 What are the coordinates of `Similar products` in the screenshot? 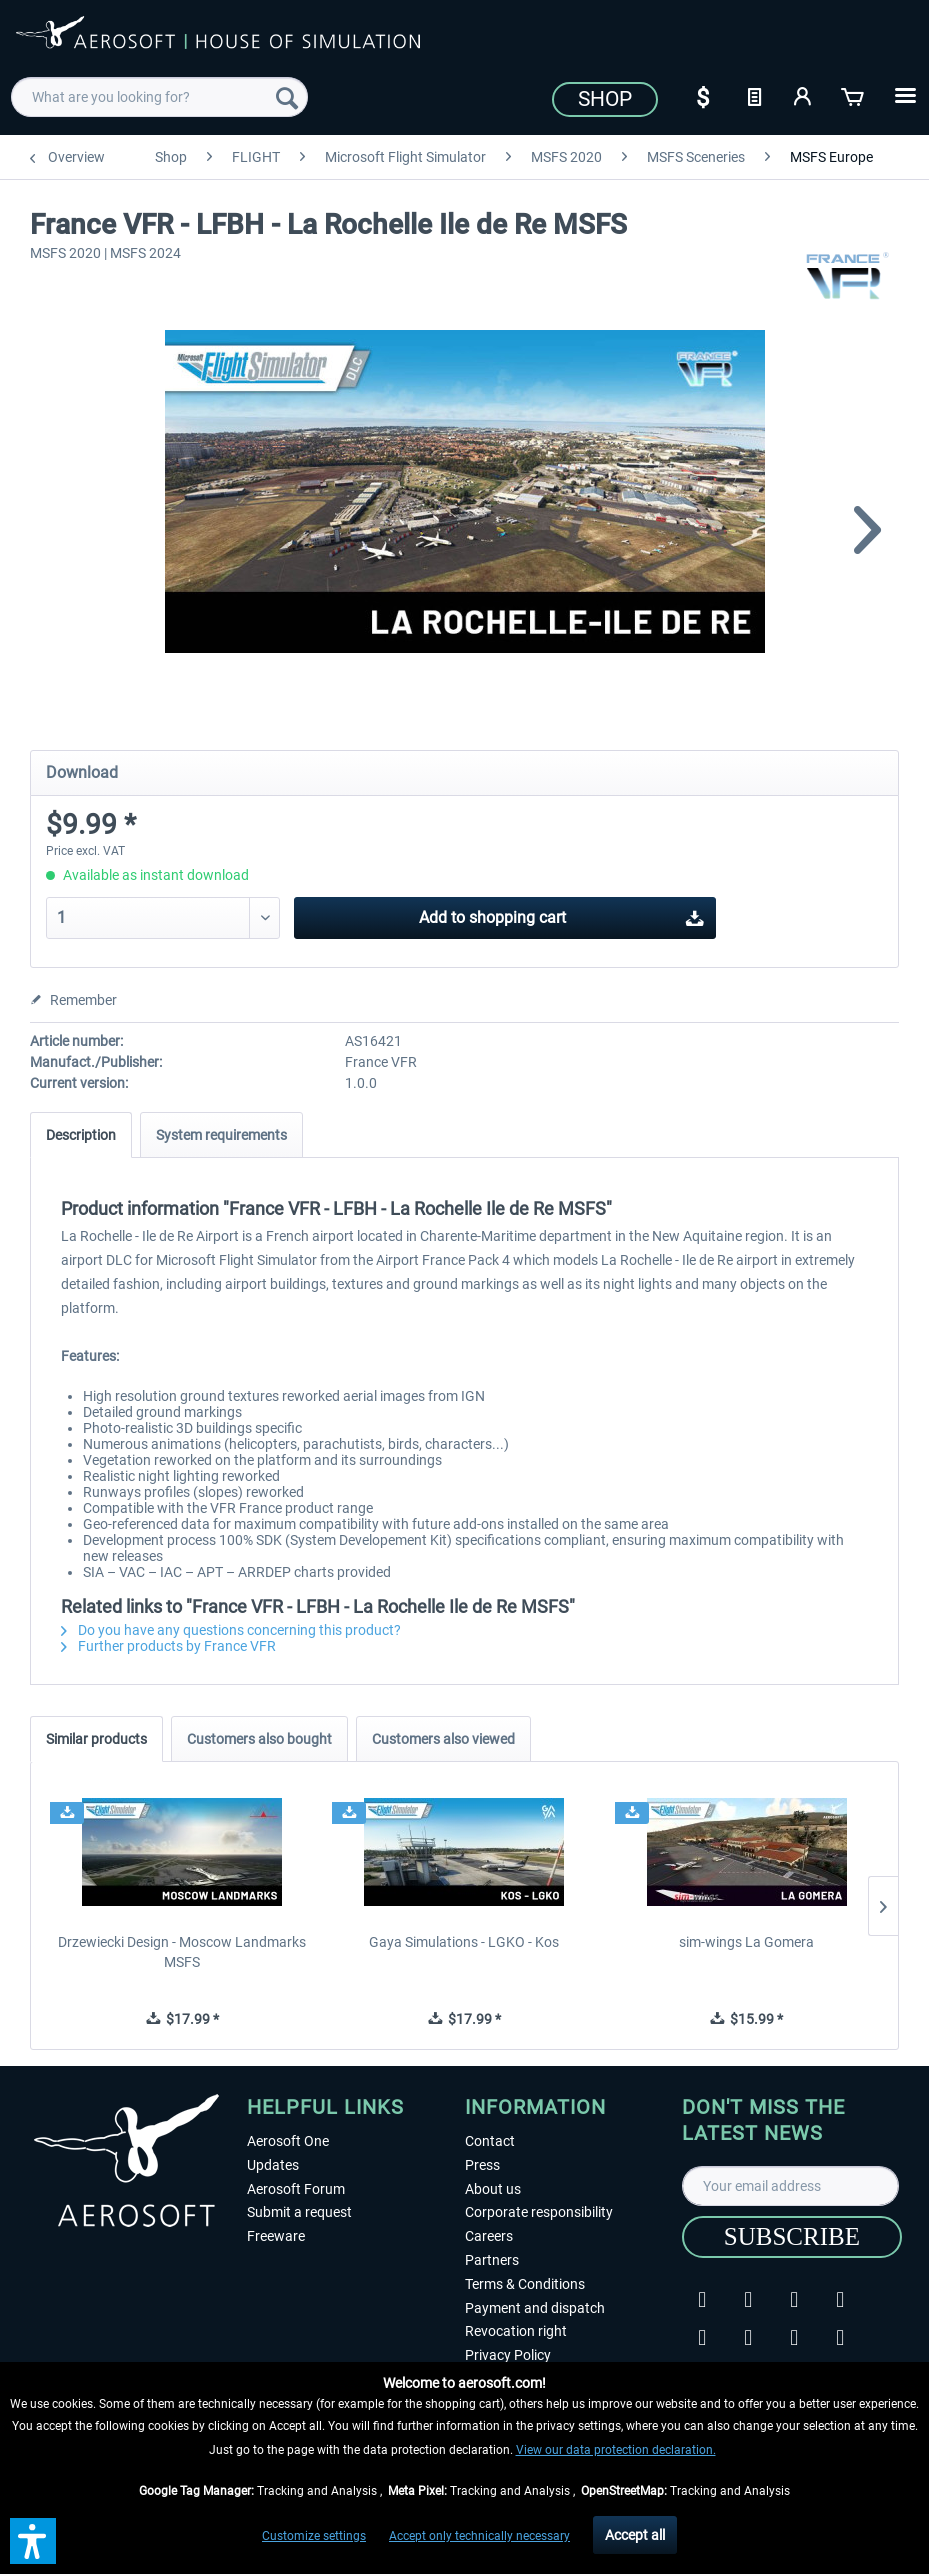 It's located at (96, 1739).